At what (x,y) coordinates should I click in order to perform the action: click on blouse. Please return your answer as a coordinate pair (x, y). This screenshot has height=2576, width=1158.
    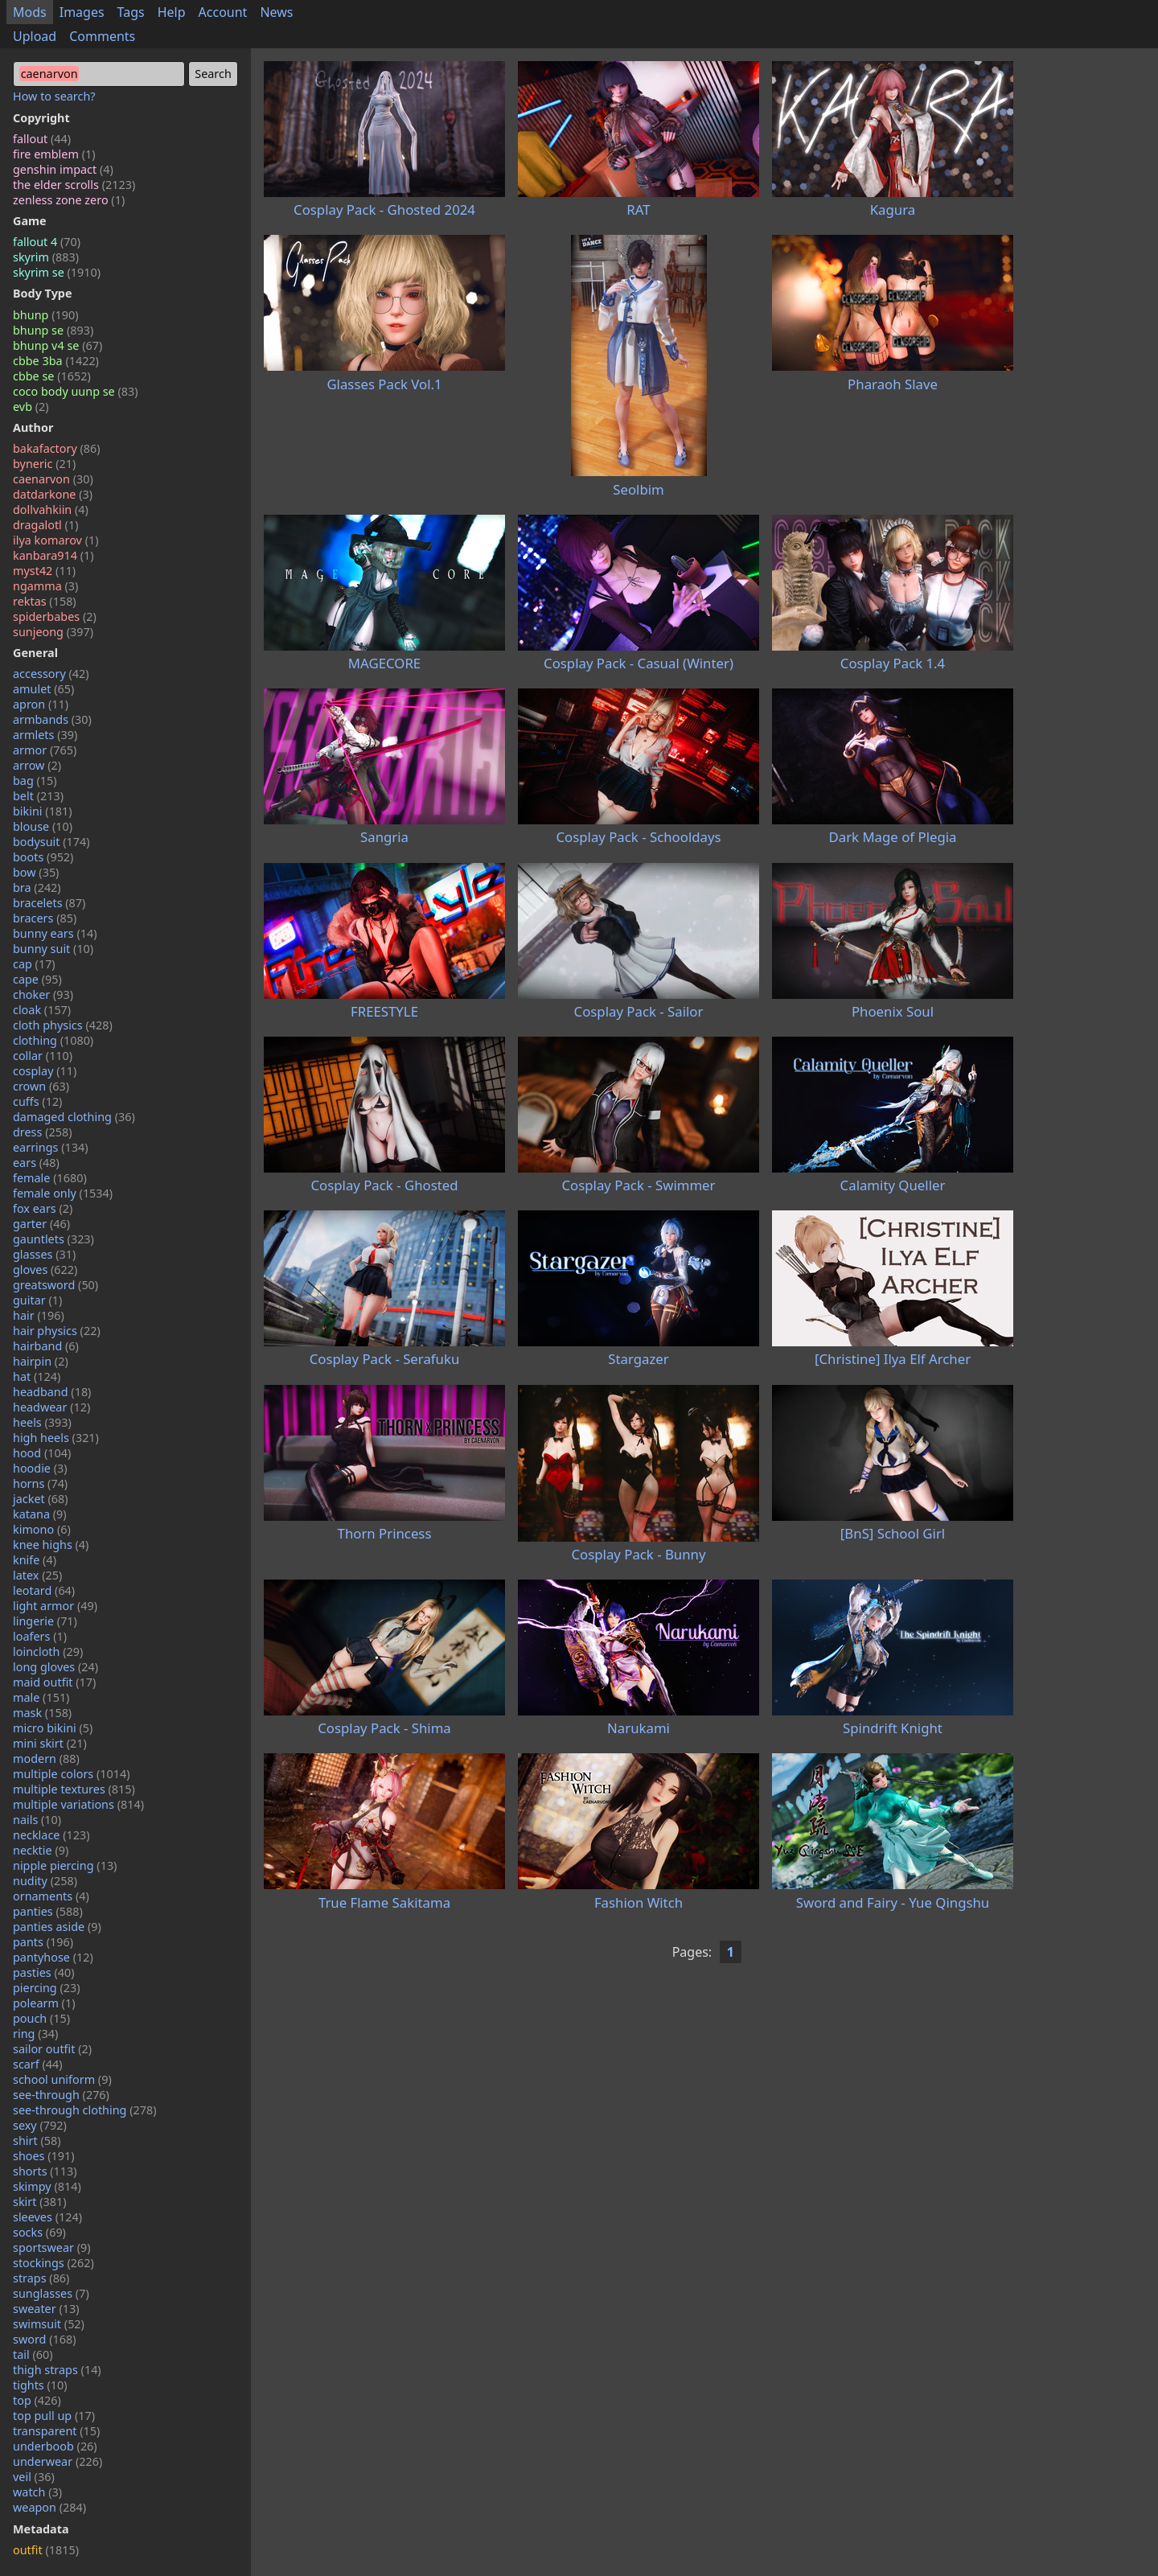
    Looking at the image, I should click on (42, 826).